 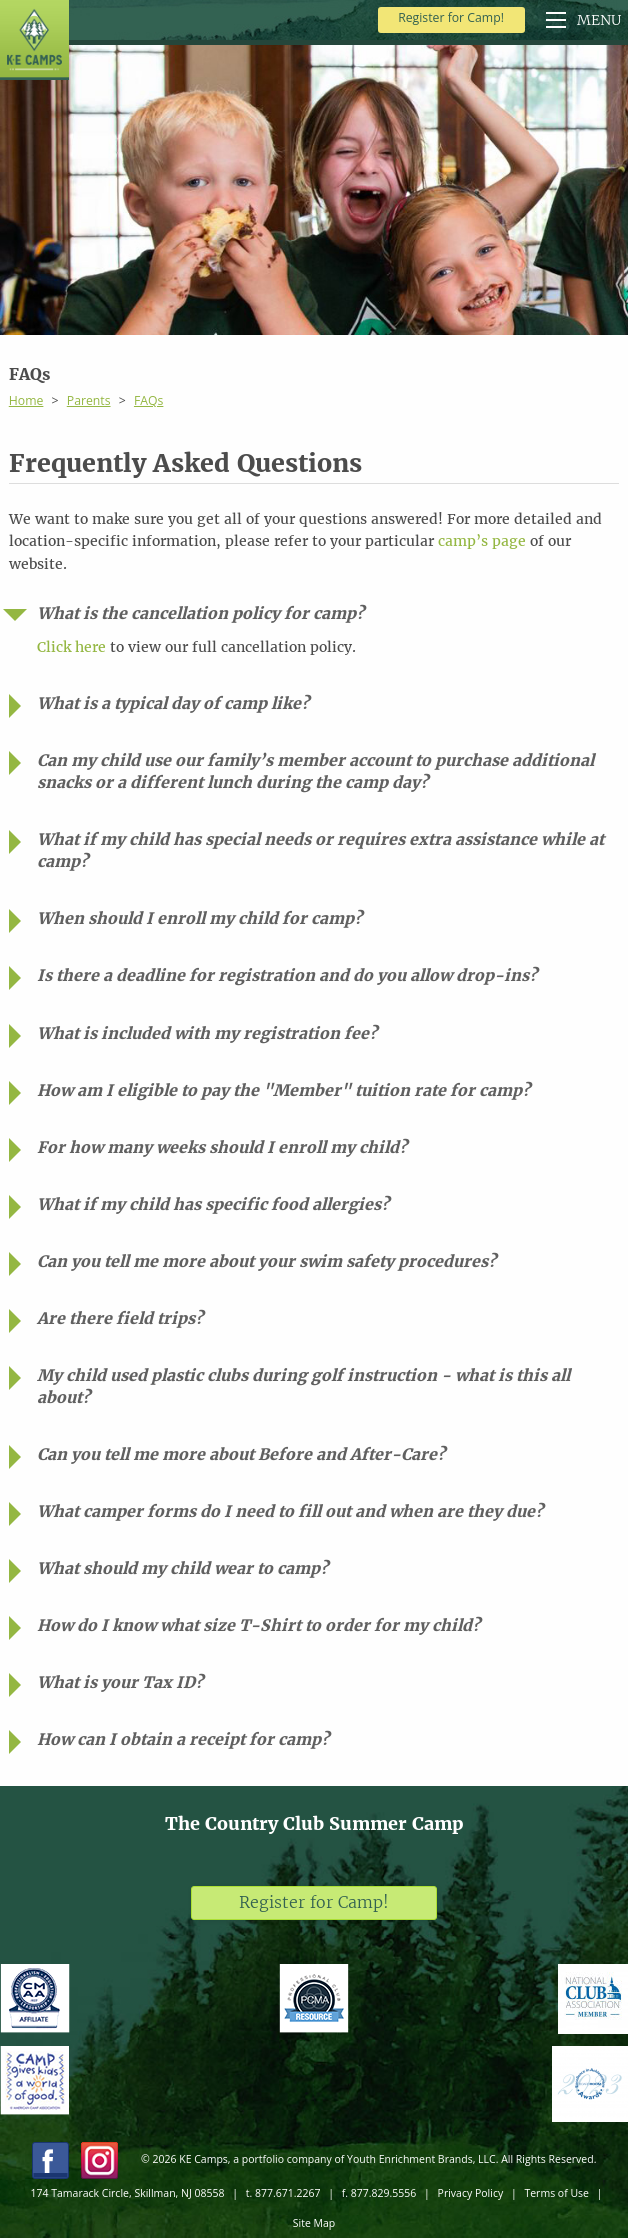 I want to click on What is your Tax ID?, so click(x=120, y=1682).